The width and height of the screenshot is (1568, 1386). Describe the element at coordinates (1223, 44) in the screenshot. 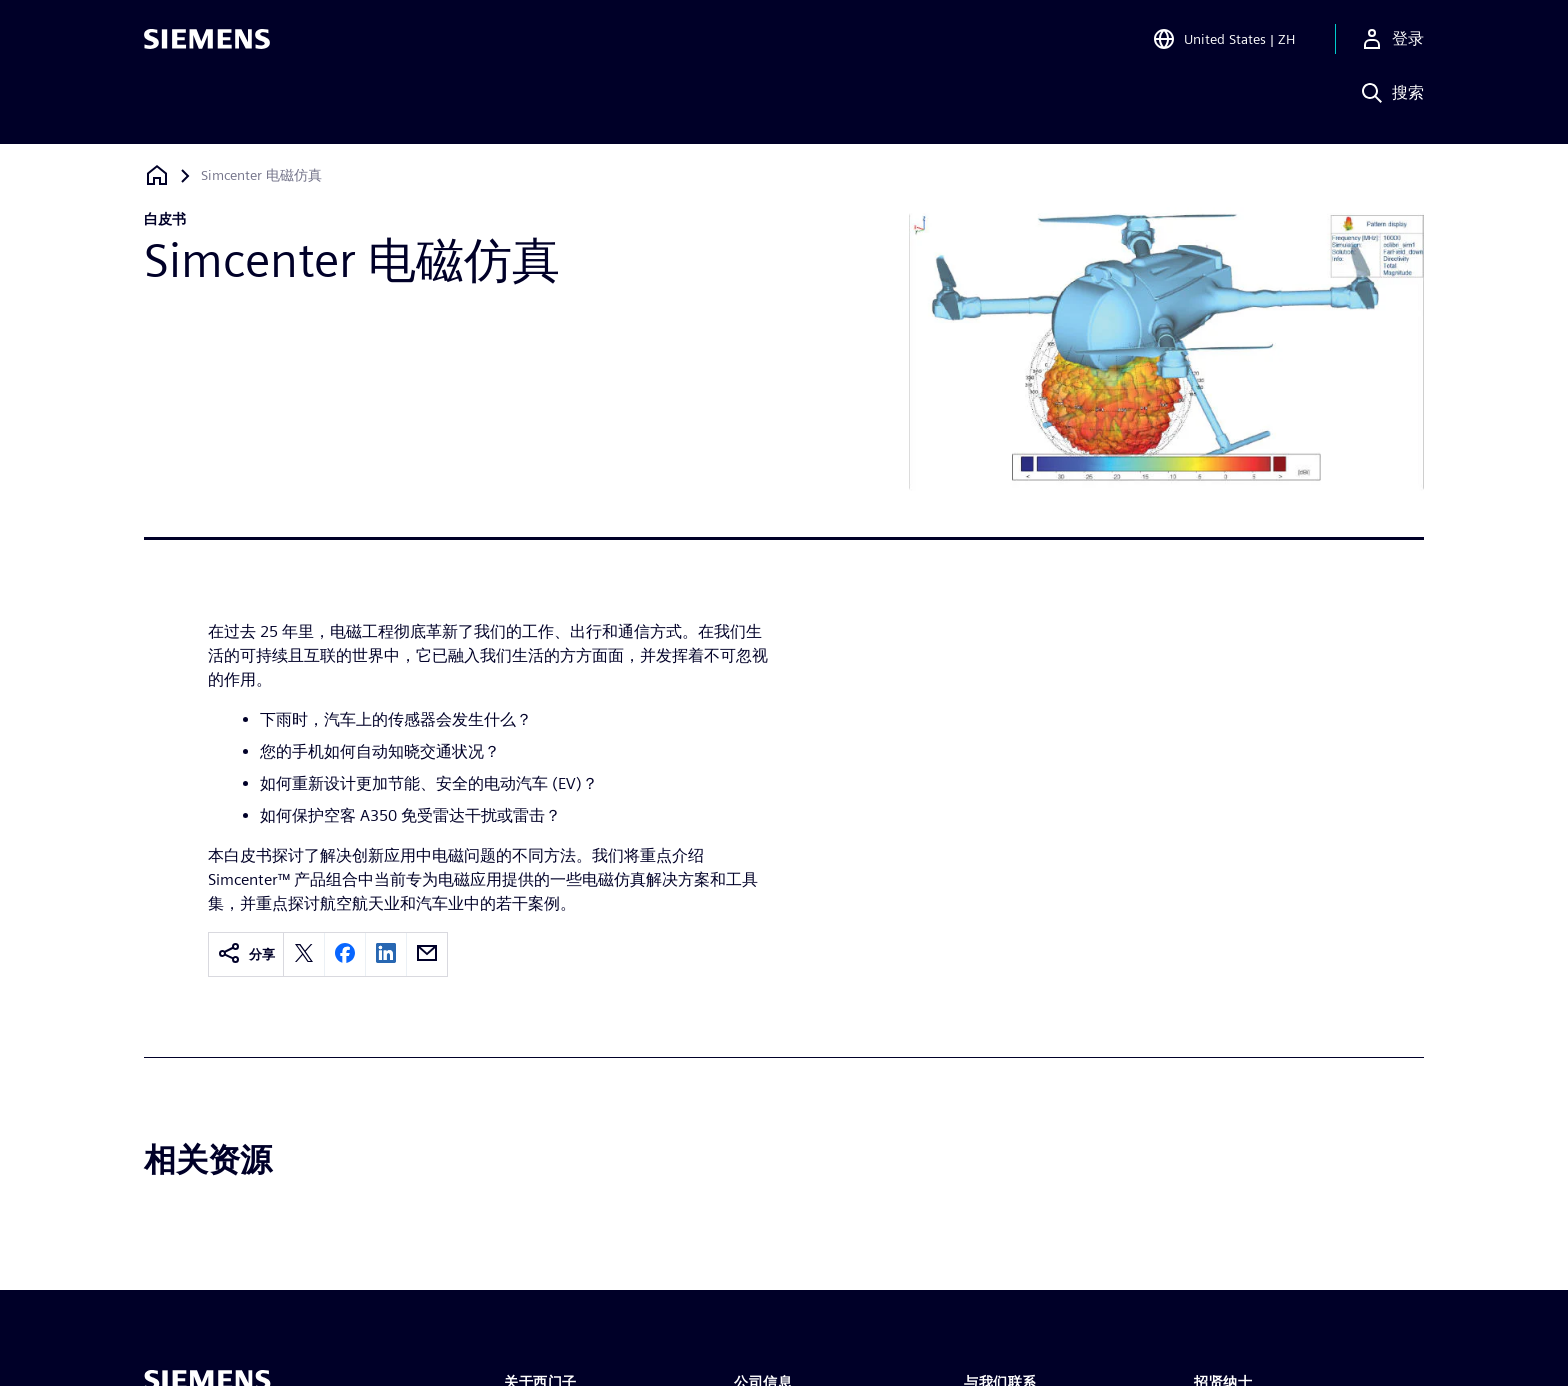

I see `[Open Region and Language Selection]` at that location.